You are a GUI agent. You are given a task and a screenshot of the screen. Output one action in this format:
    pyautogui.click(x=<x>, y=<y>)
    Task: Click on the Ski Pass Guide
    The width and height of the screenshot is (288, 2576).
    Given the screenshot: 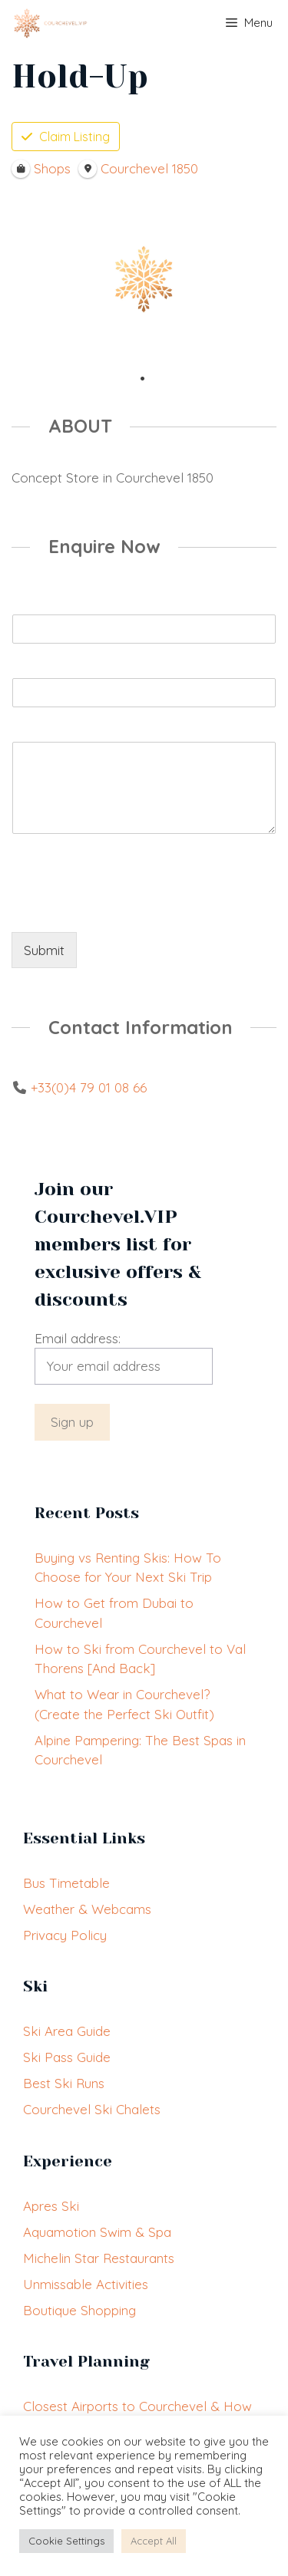 What is the action you would take?
    pyautogui.click(x=67, y=2057)
    